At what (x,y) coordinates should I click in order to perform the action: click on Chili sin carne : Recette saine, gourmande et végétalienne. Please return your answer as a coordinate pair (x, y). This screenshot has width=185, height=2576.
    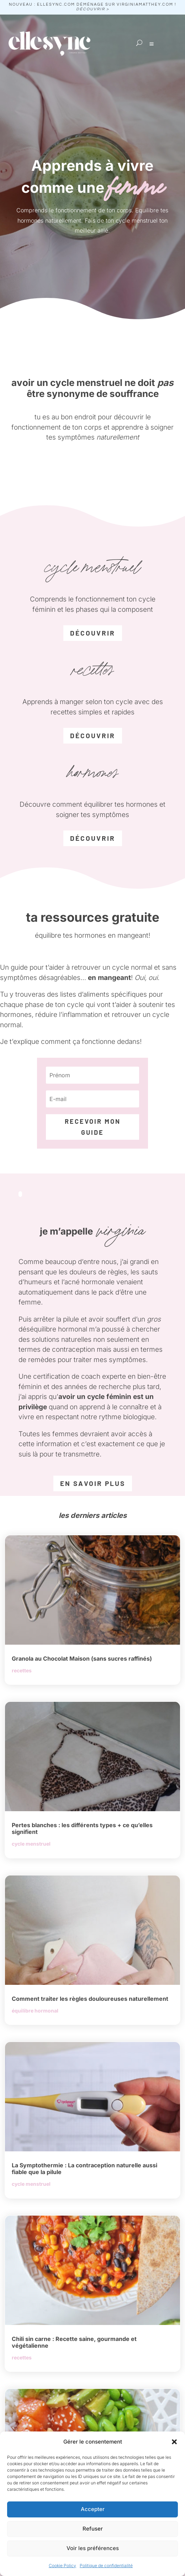
    Looking at the image, I should click on (74, 2342).